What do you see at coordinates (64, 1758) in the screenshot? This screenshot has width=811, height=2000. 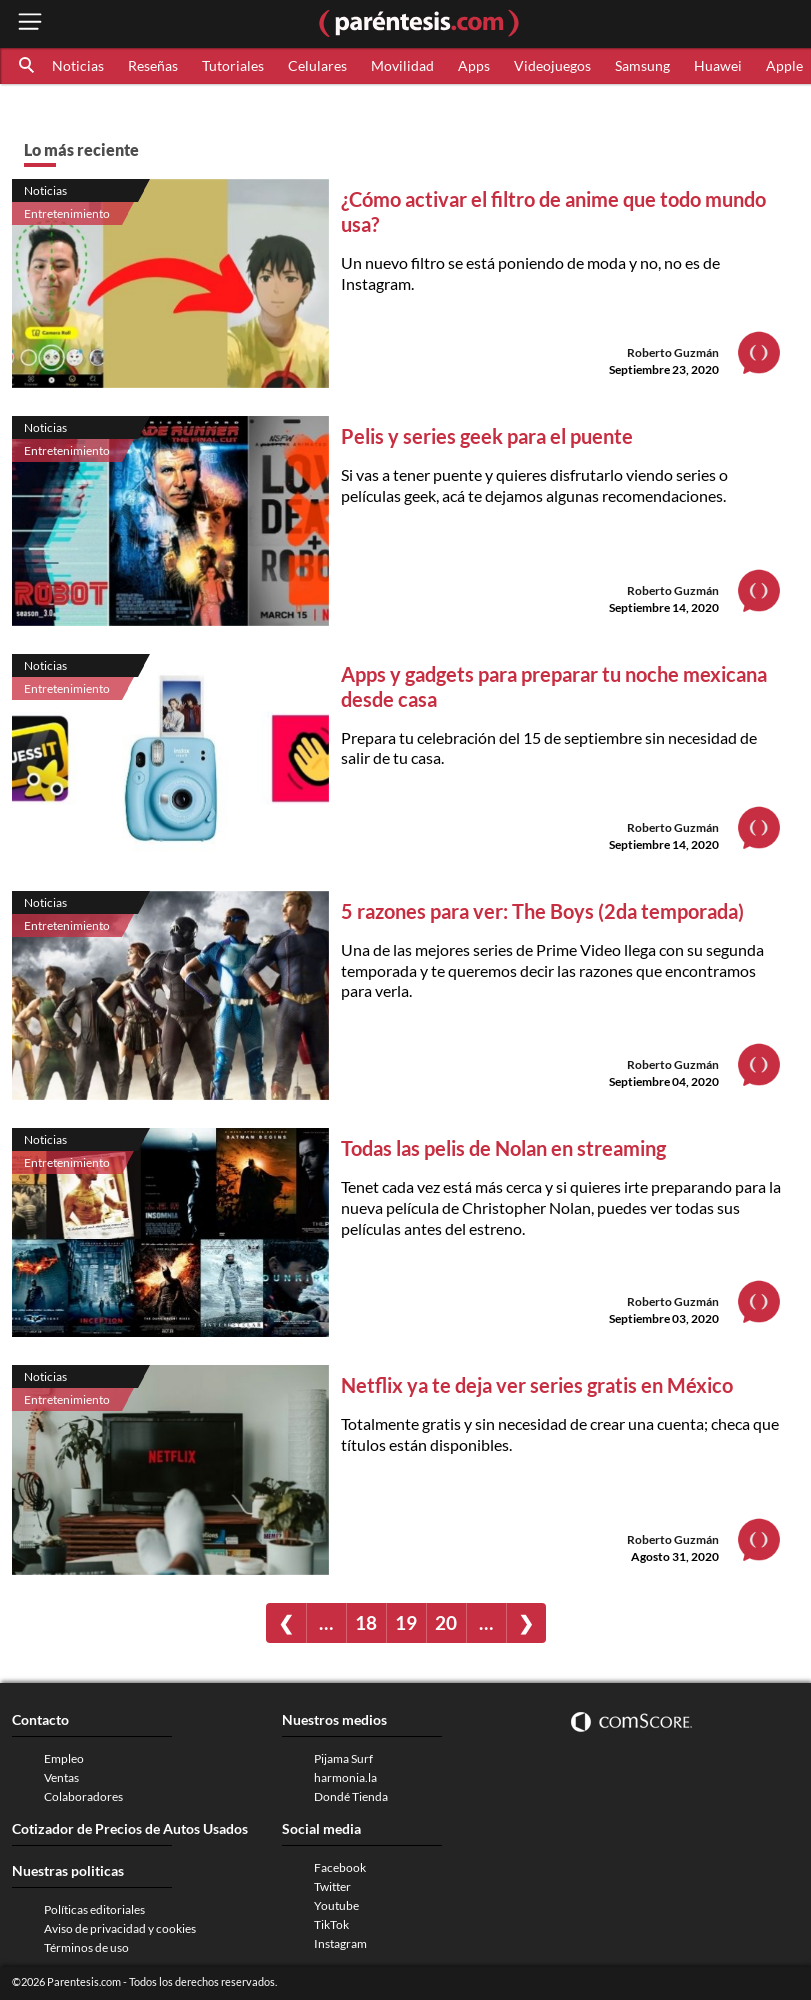 I see `Empleo` at bounding box center [64, 1758].